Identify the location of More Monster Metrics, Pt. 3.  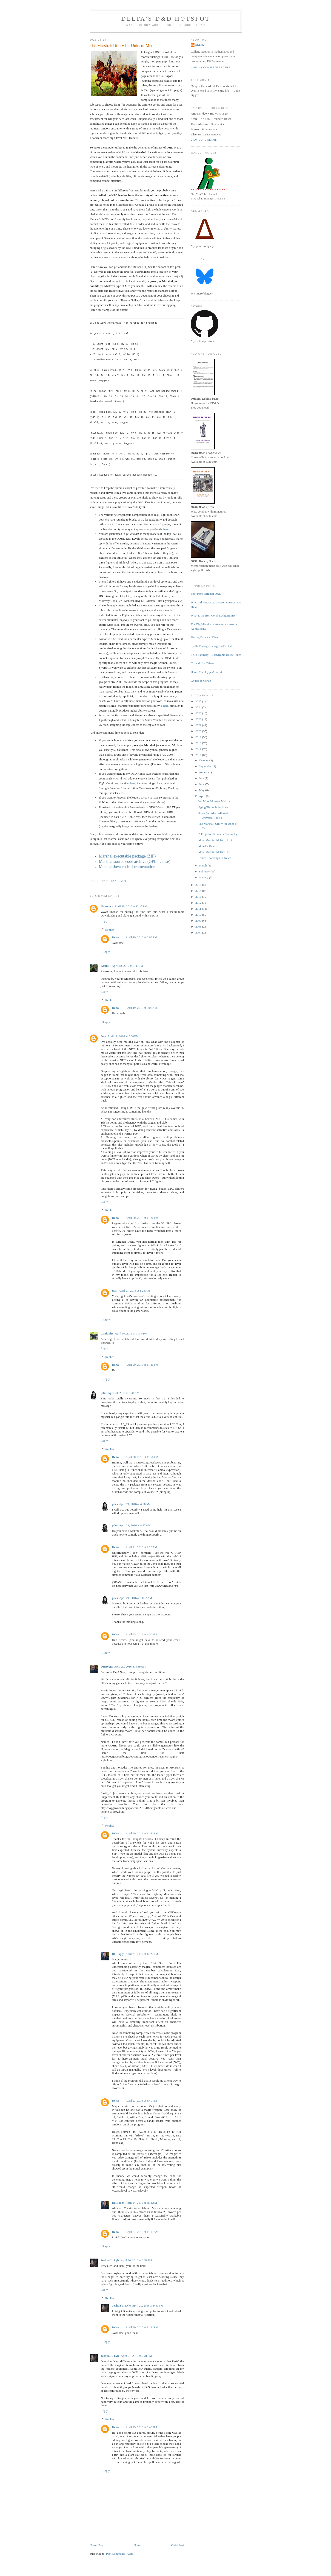
(215, 852).